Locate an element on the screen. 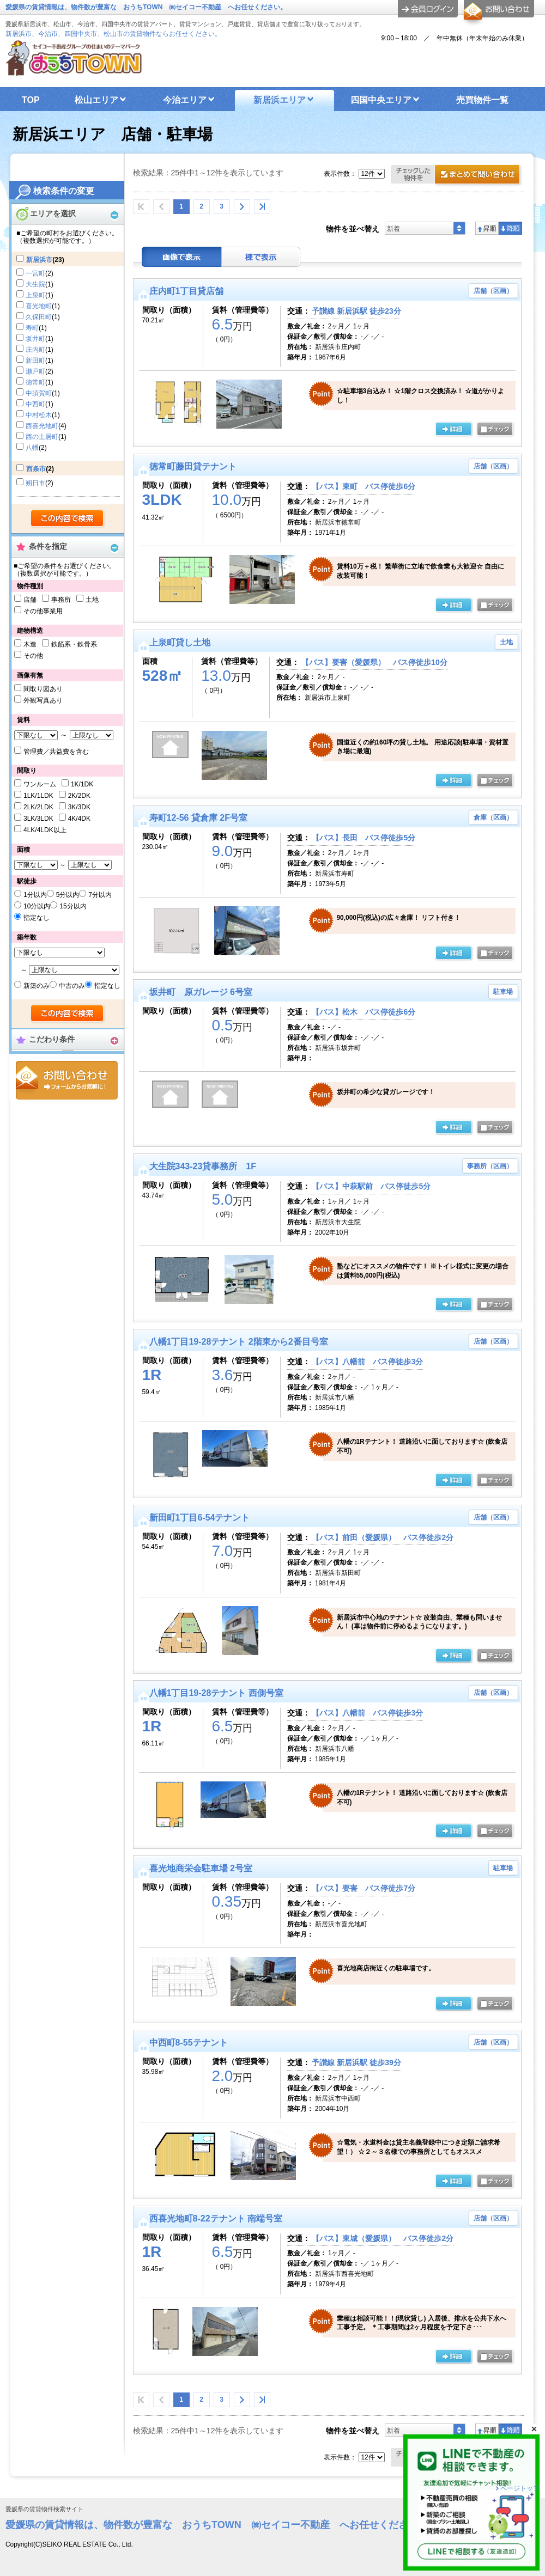 This screenshot has width=545, height=2576. 瀬戸町 is located at coordinates (35, 371).